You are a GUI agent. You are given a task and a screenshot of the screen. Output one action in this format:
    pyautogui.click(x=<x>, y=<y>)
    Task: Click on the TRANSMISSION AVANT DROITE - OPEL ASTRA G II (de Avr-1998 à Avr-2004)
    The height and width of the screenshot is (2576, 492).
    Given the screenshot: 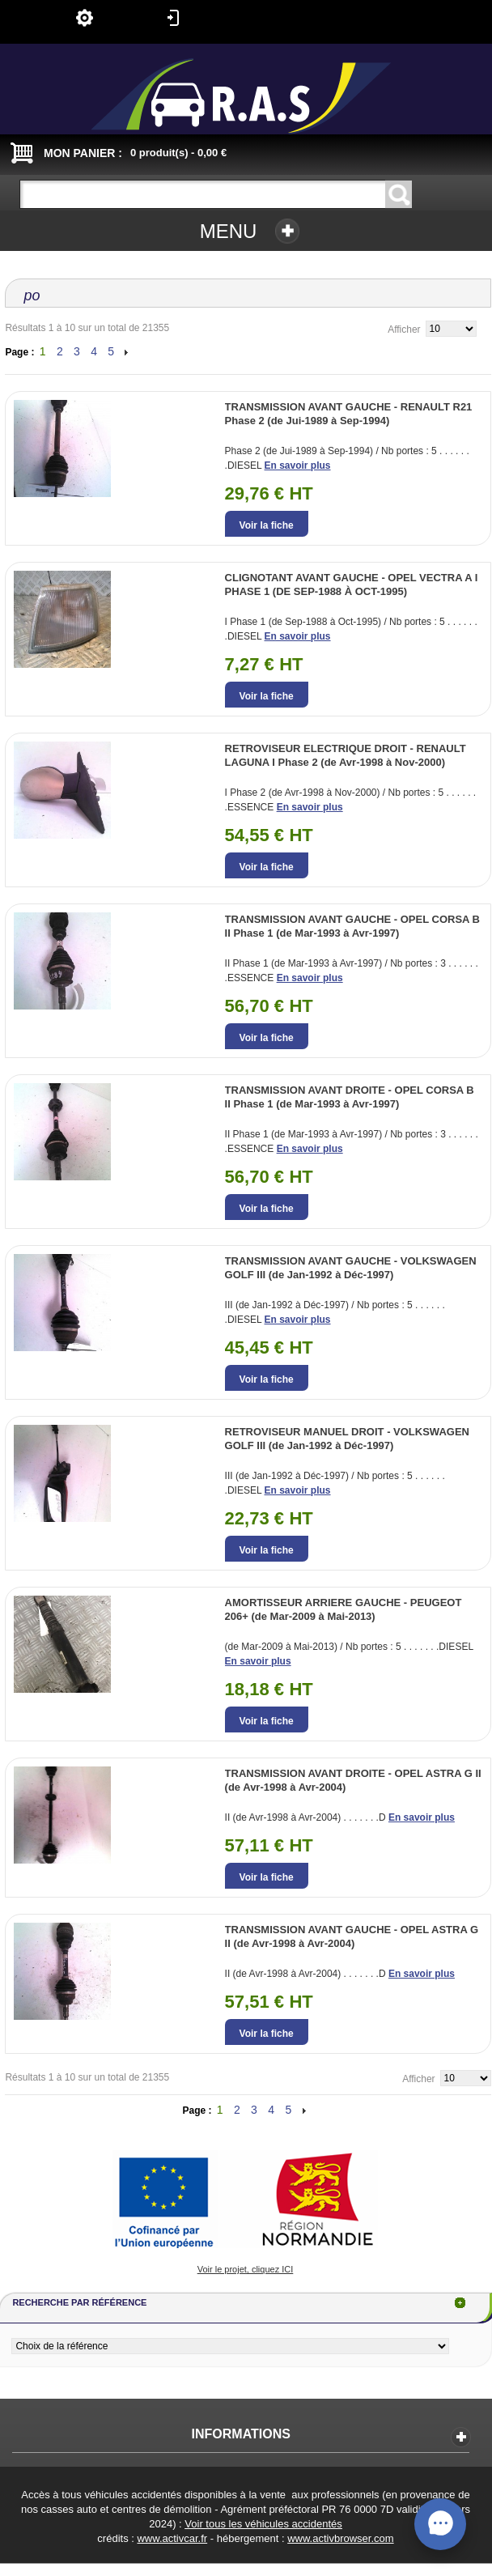 What is the action you would take?
    pyautogui.click(x=353, y=1780)
    